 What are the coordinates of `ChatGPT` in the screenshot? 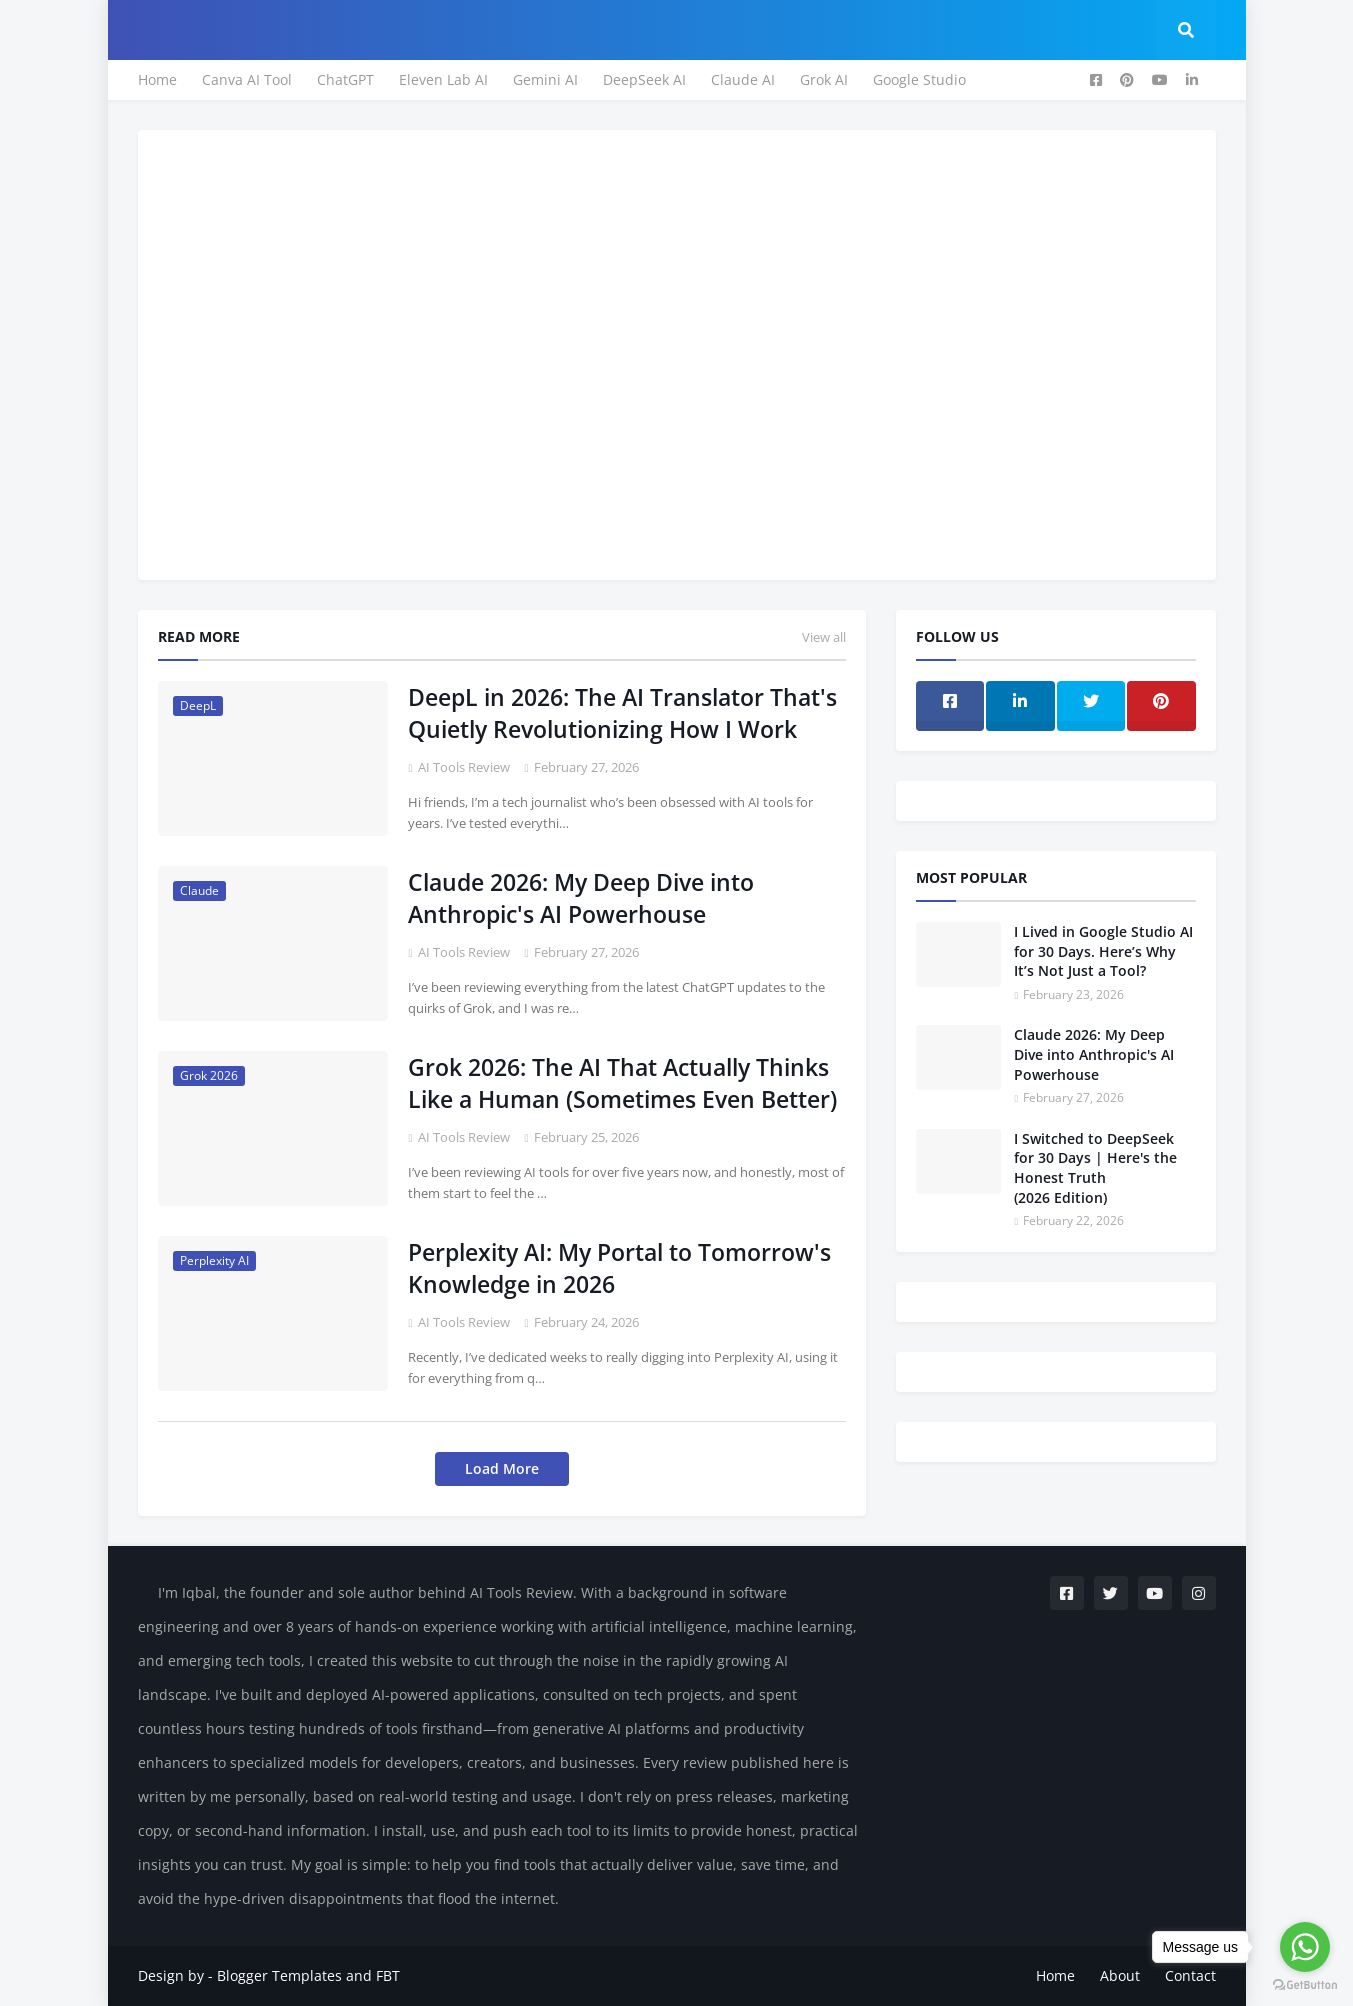 It's located at (345, 79).